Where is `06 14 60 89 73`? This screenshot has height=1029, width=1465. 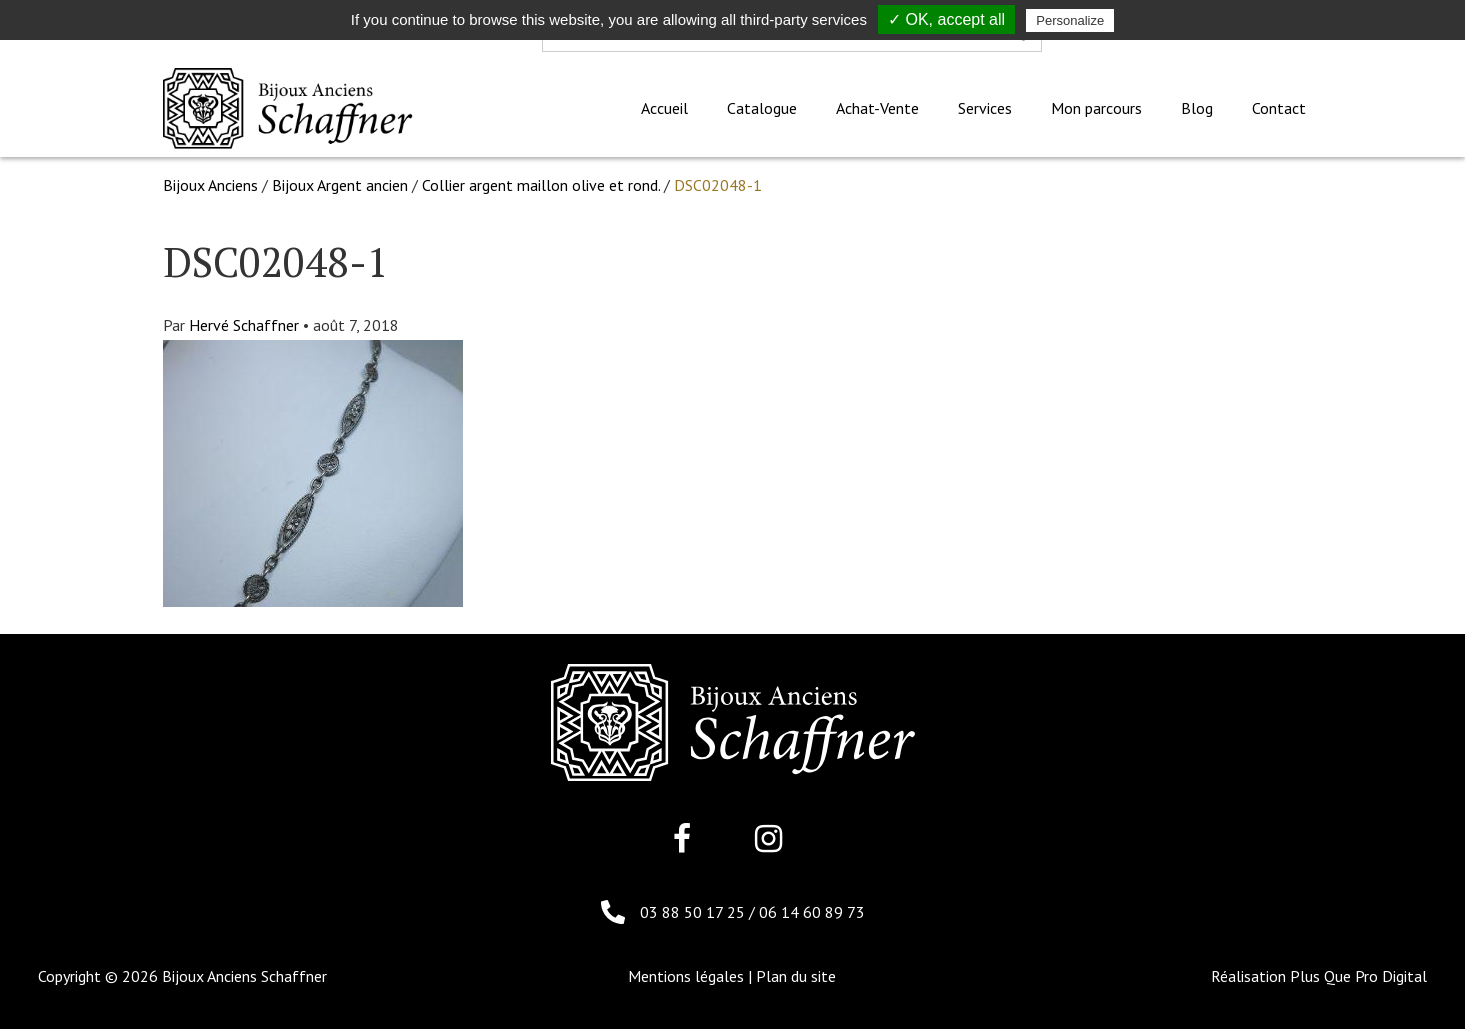
06 14 60 89 73 is located at coordinates (812, 912).